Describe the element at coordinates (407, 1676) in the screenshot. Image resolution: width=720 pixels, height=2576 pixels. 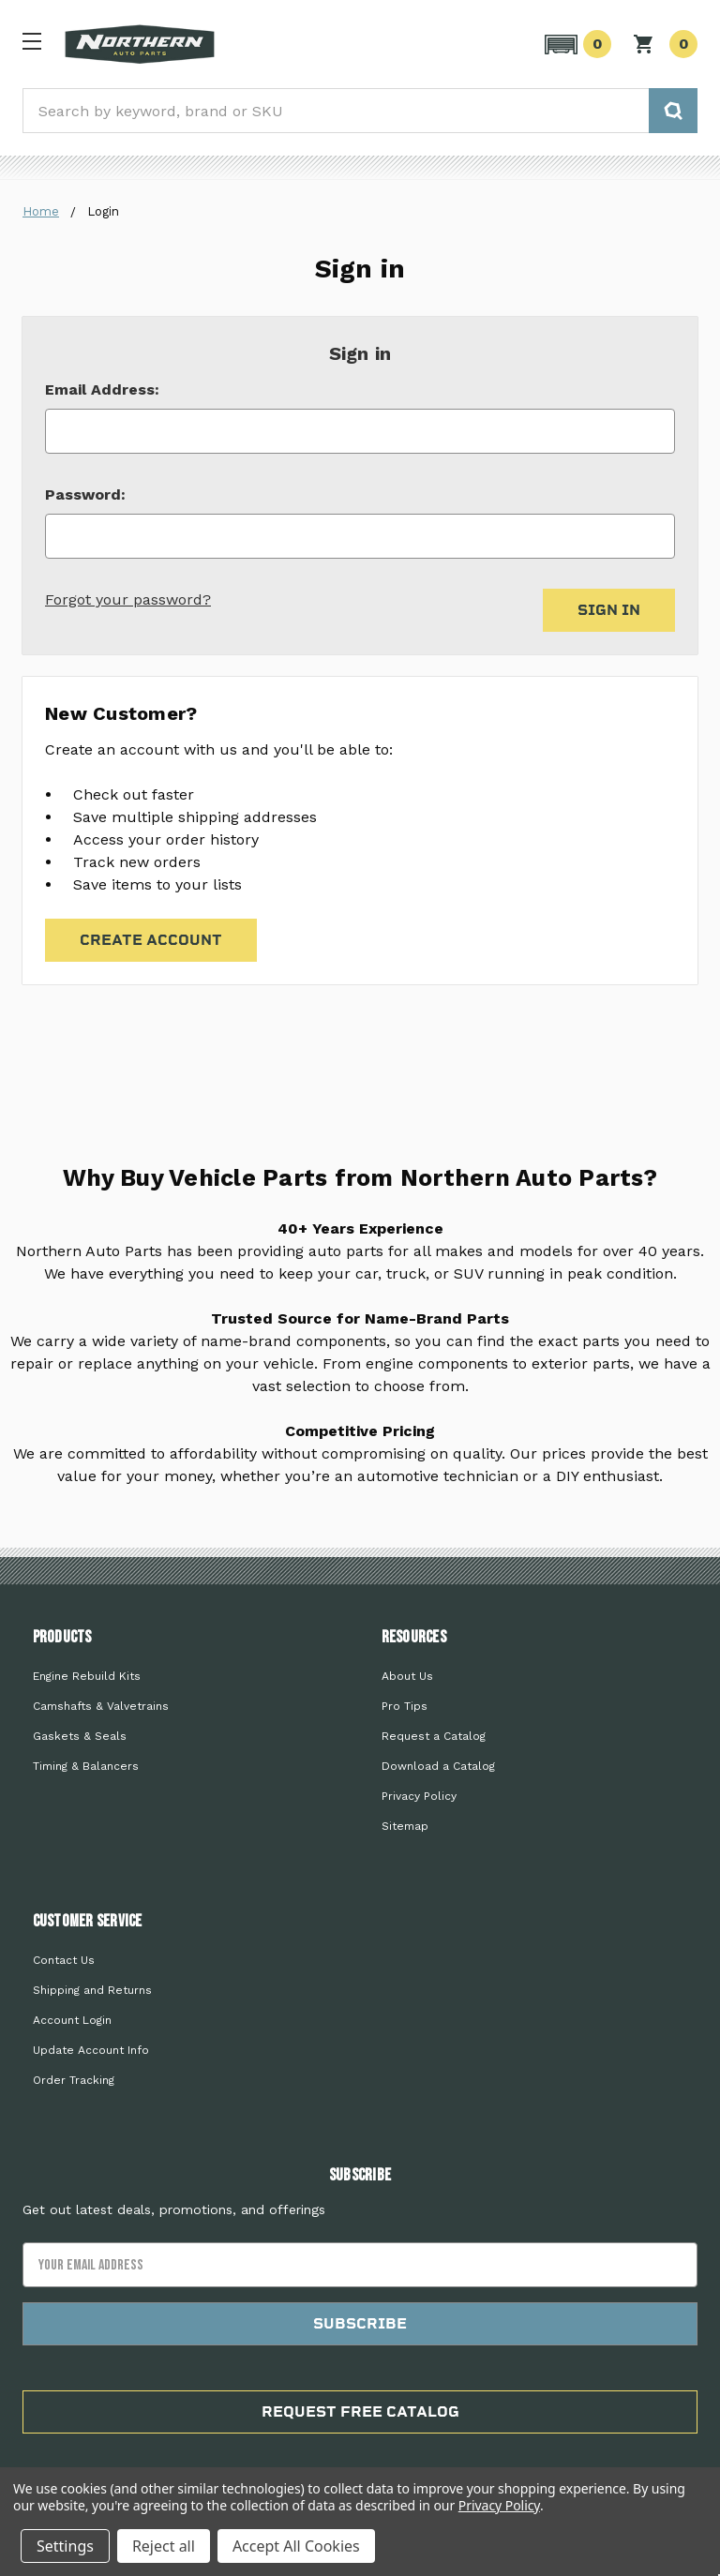
I see `About Us` at that location.